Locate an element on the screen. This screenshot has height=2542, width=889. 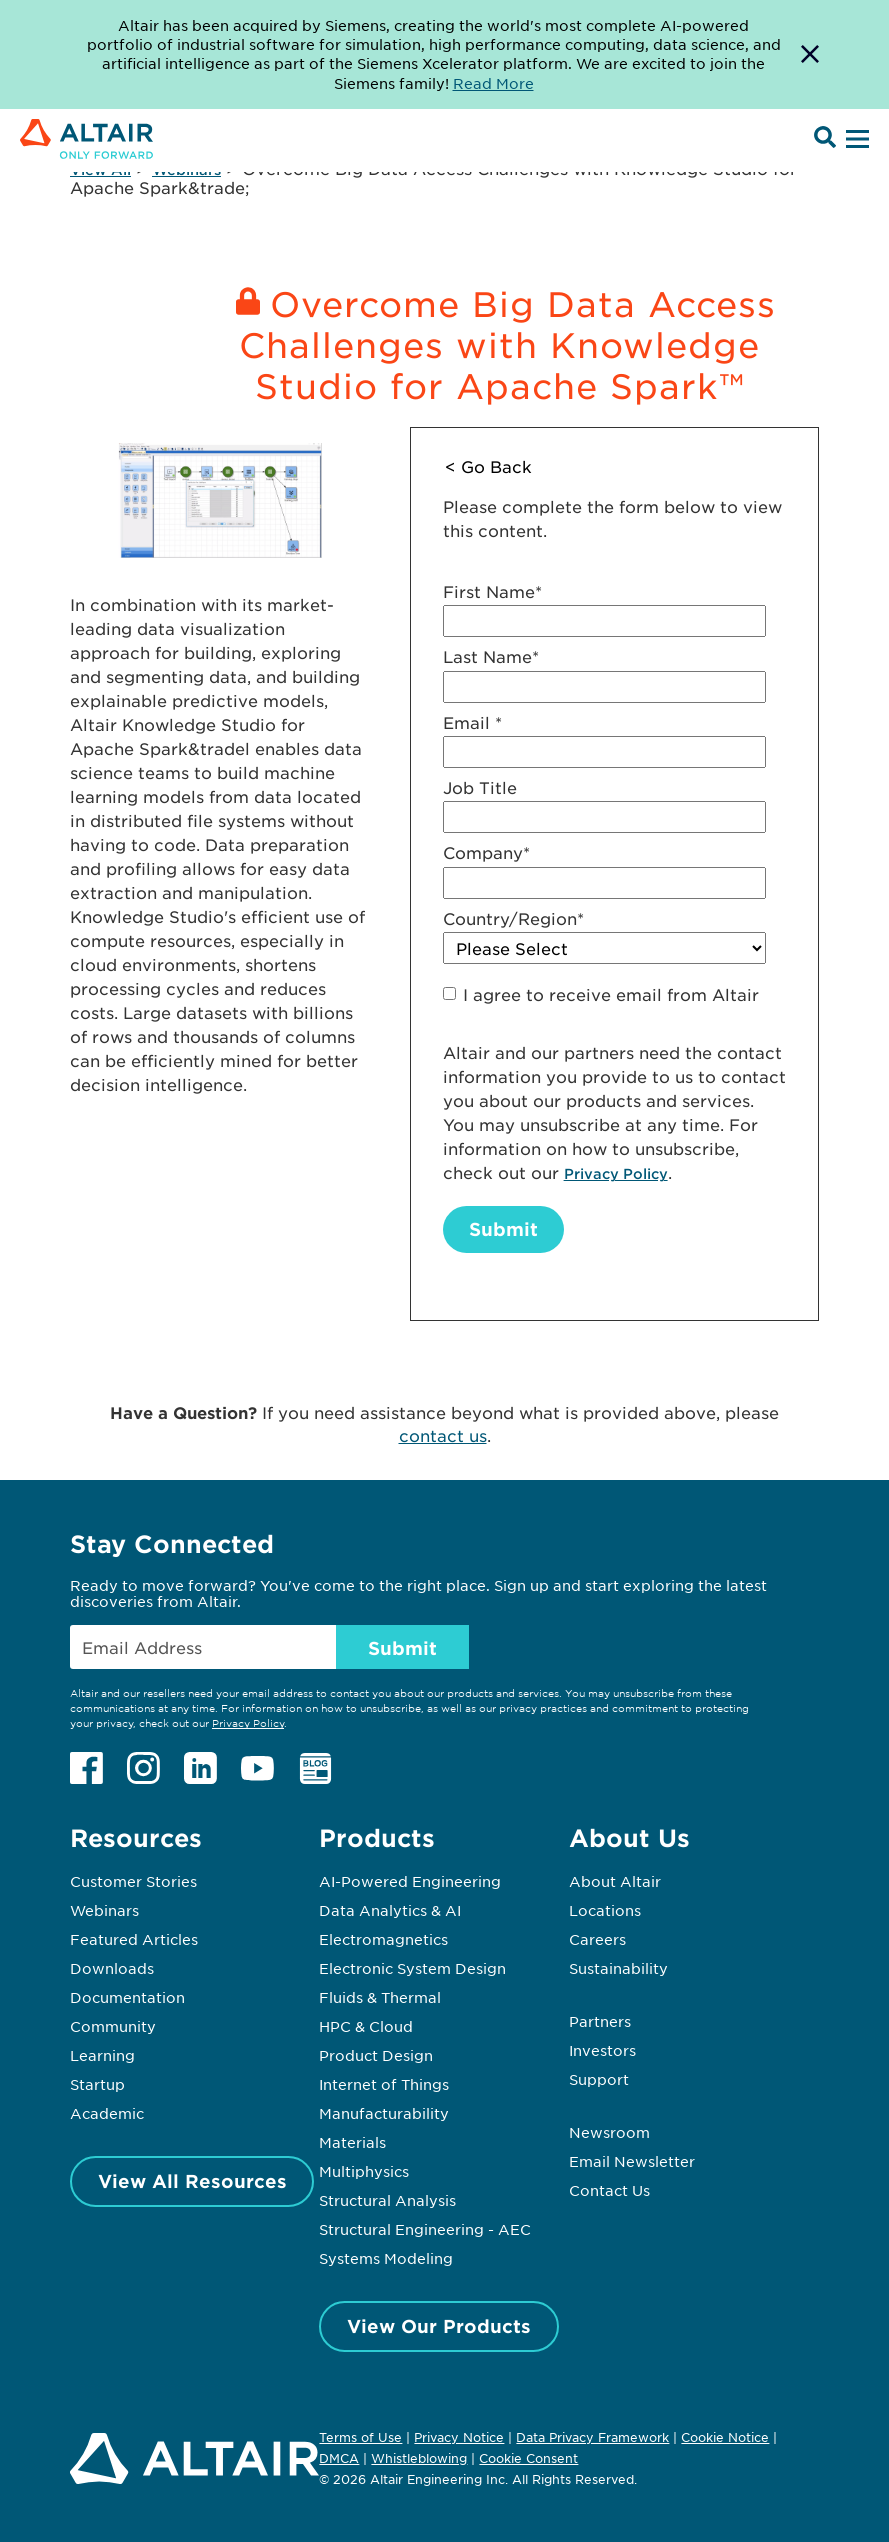
Webinars is located at coordinates (104, 1910).